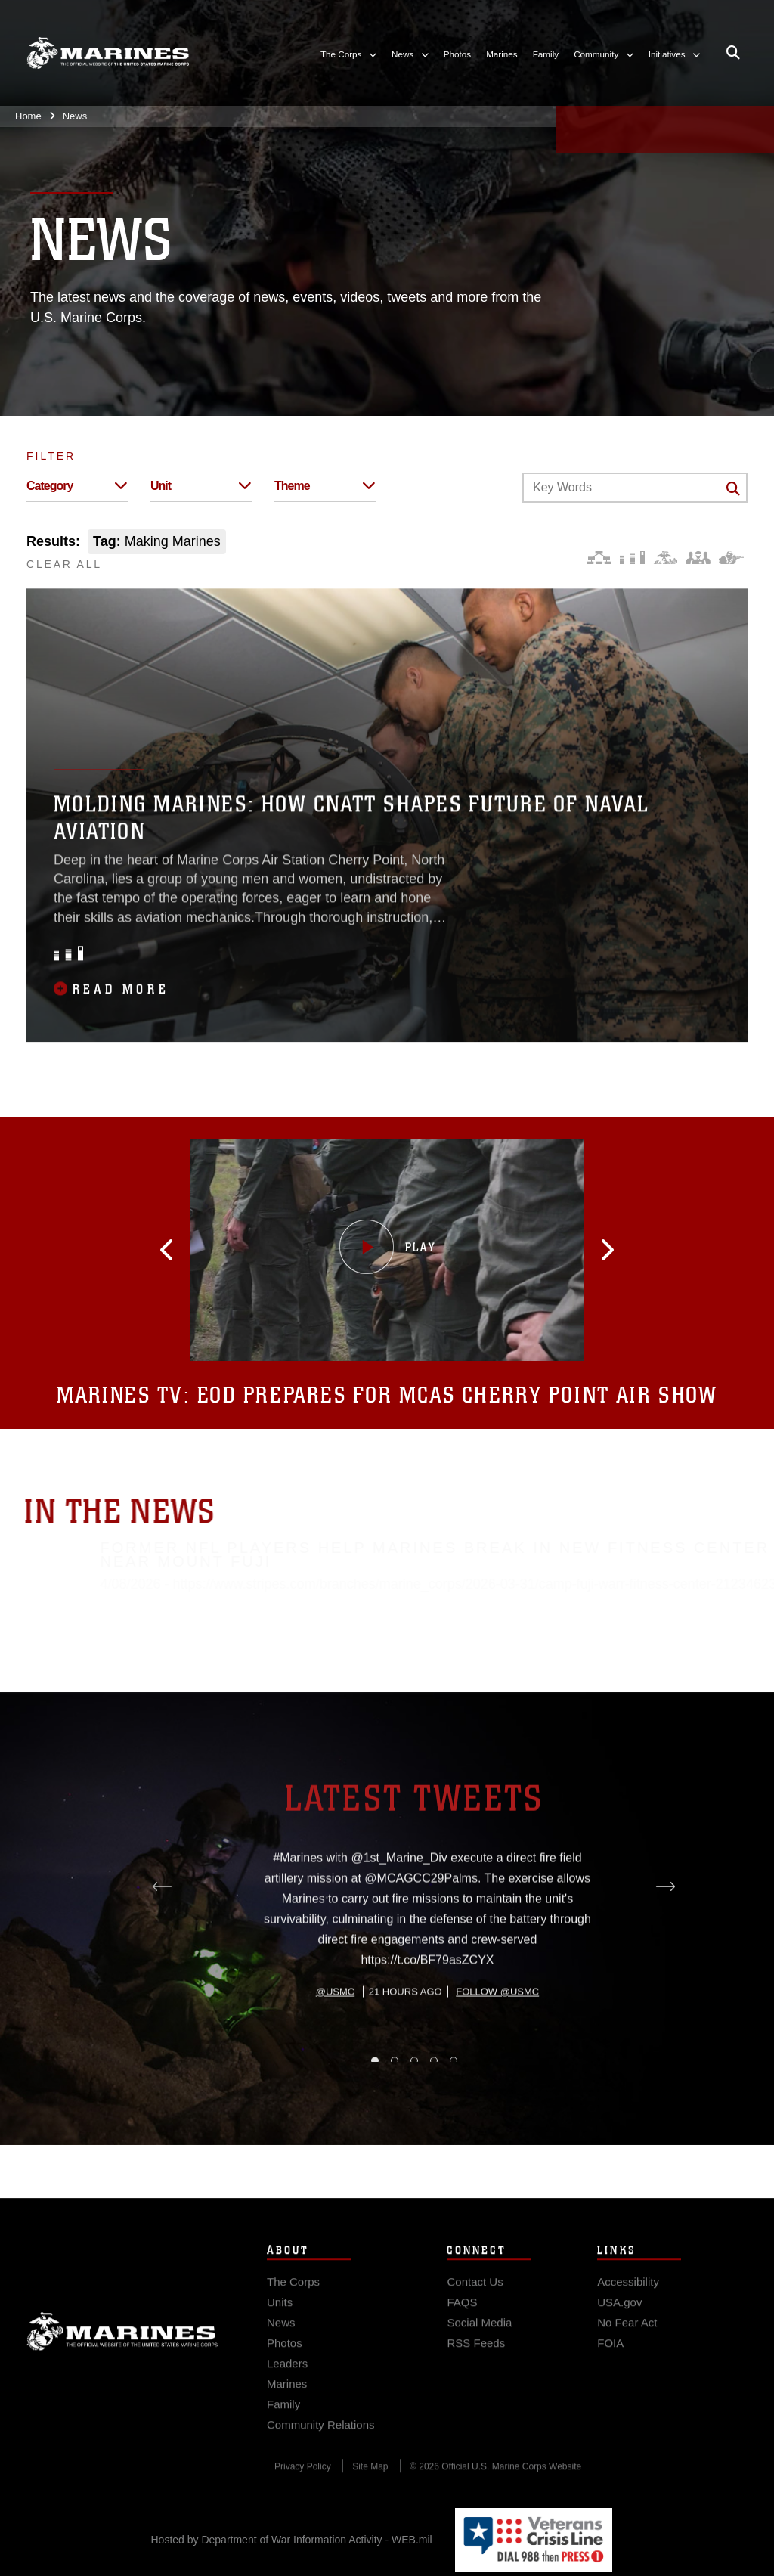 The height and width of the screenshot is (2576, 774). Describe the element at coordinates (635, 488) in the screenshot. I see `[Keyword Control]` at that location.